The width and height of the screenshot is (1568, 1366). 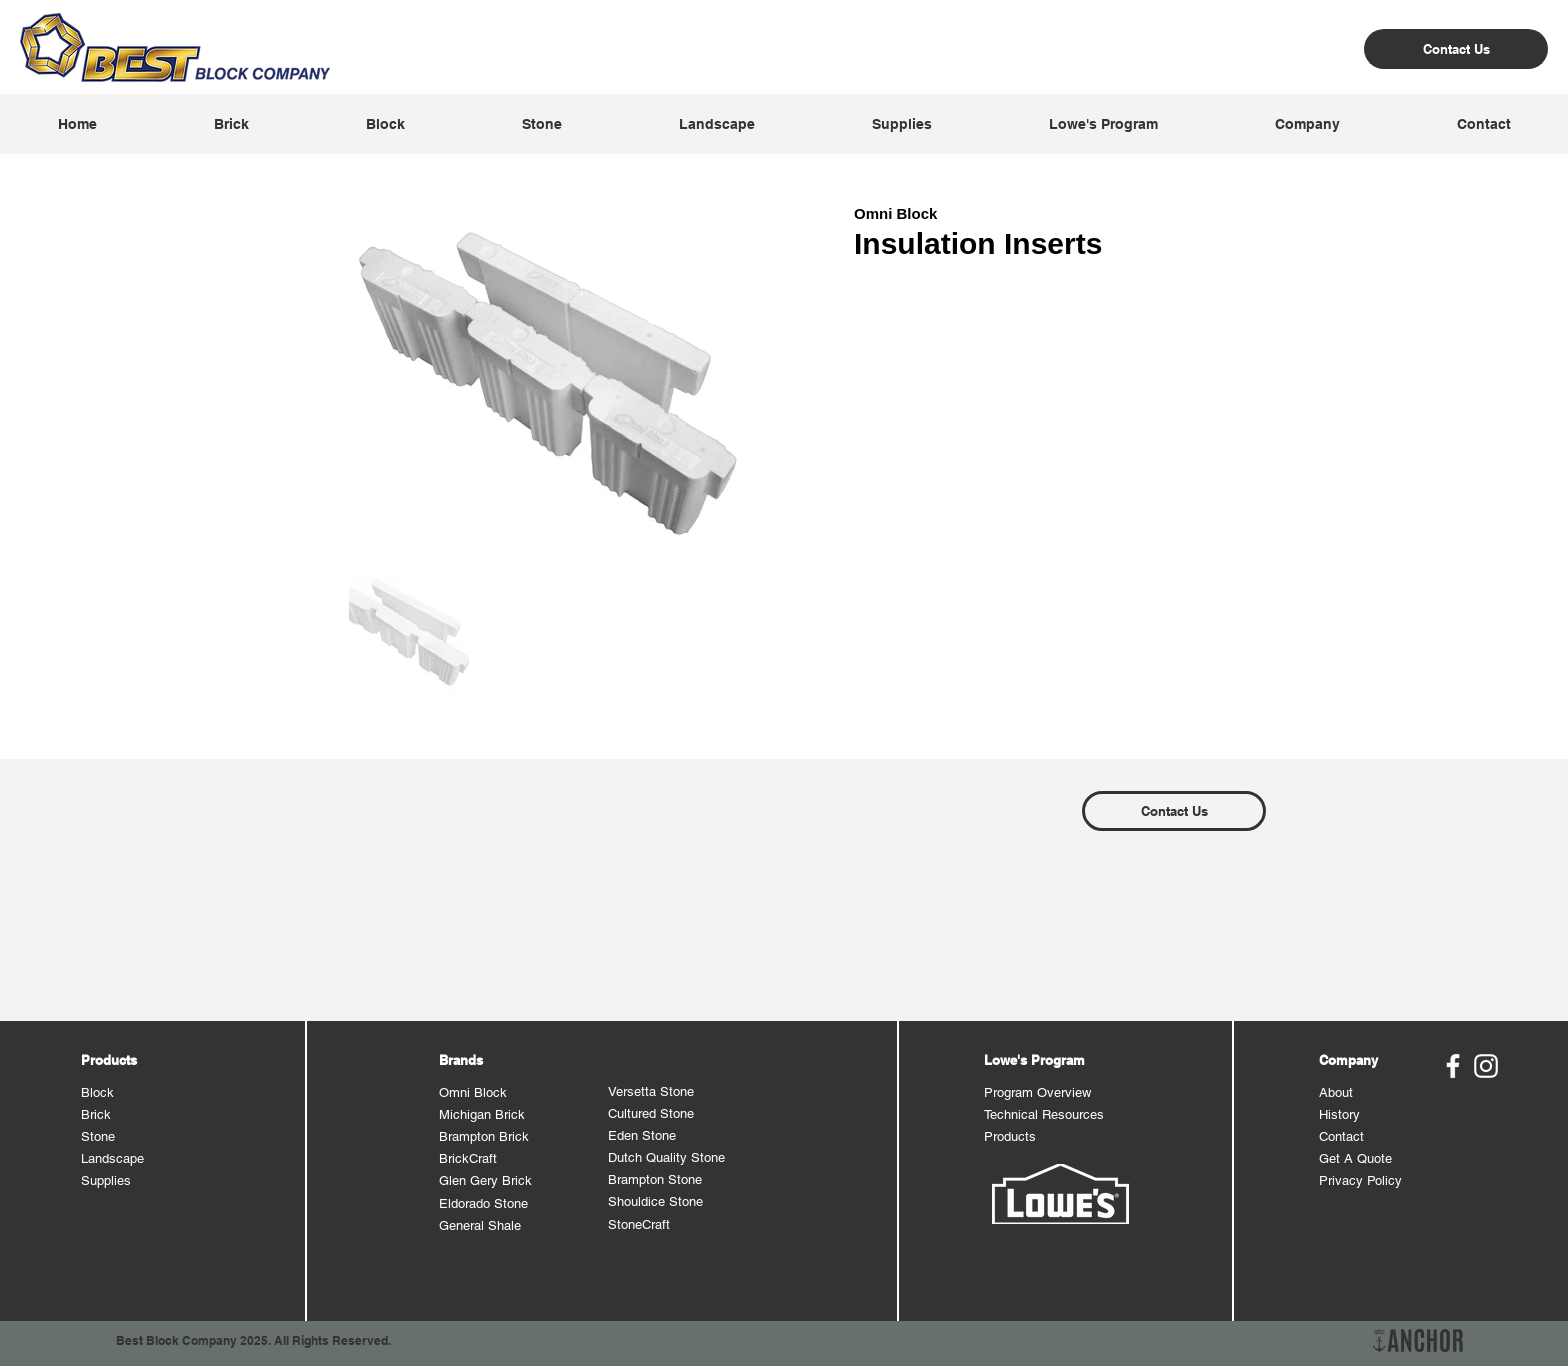 What do you see at coordinates (98, 1136) in the screenshot?
I see `Stone` at bounding box center [98, 1136].